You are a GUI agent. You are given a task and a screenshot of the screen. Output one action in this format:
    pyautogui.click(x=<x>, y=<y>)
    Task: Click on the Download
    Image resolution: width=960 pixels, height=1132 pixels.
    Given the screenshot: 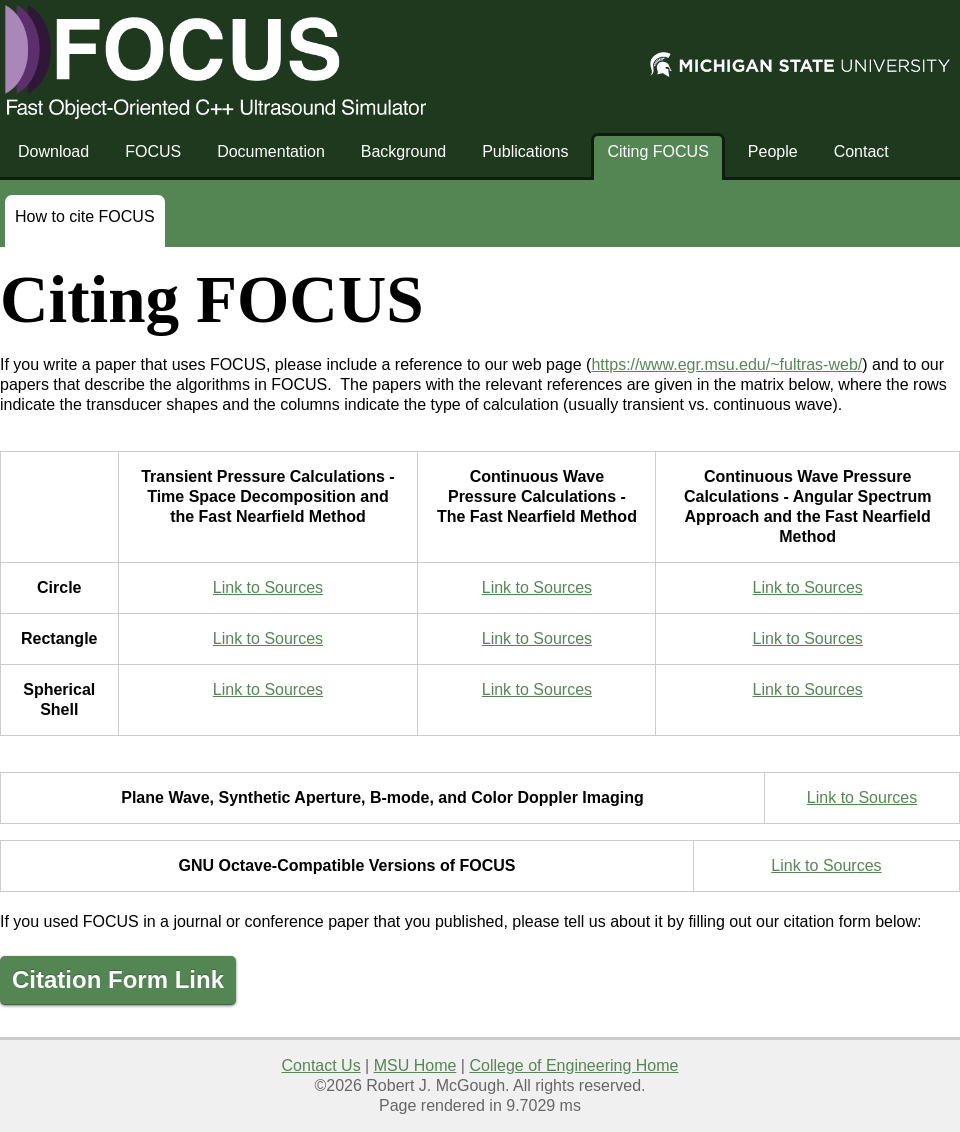 What is the action you would take?
    pyautogui.click(x=53, y=151)
    